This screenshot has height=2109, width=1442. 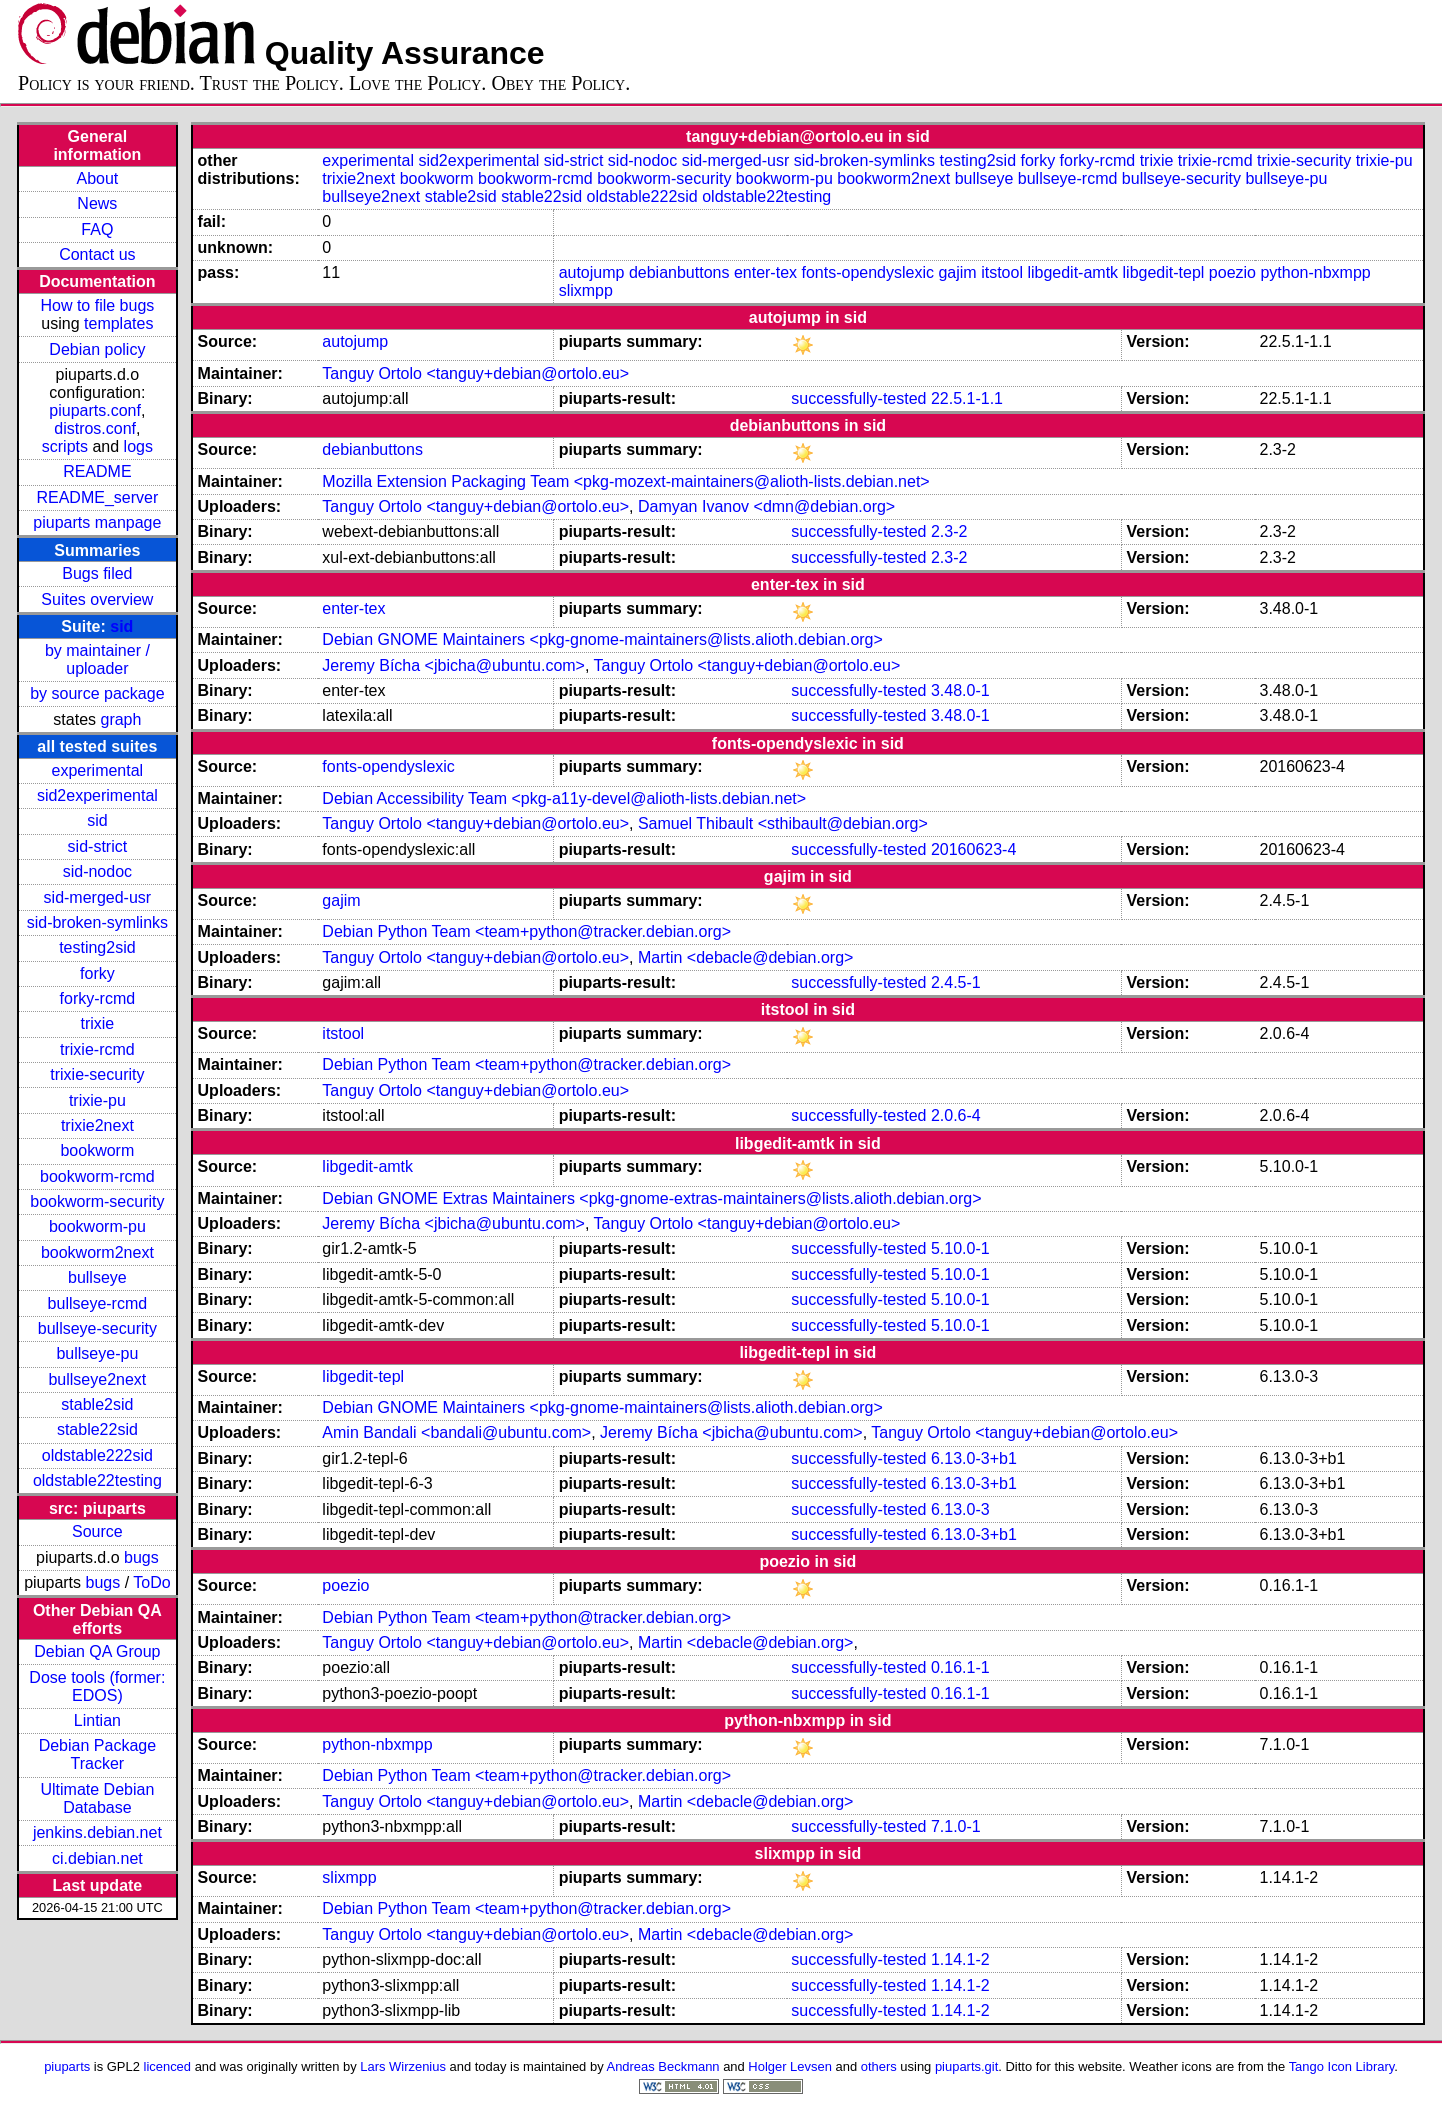 What do you see at coordinates (97, 1353) in the screenshot?
I see `bullseye-pu` at bounding box center [97, 1353].